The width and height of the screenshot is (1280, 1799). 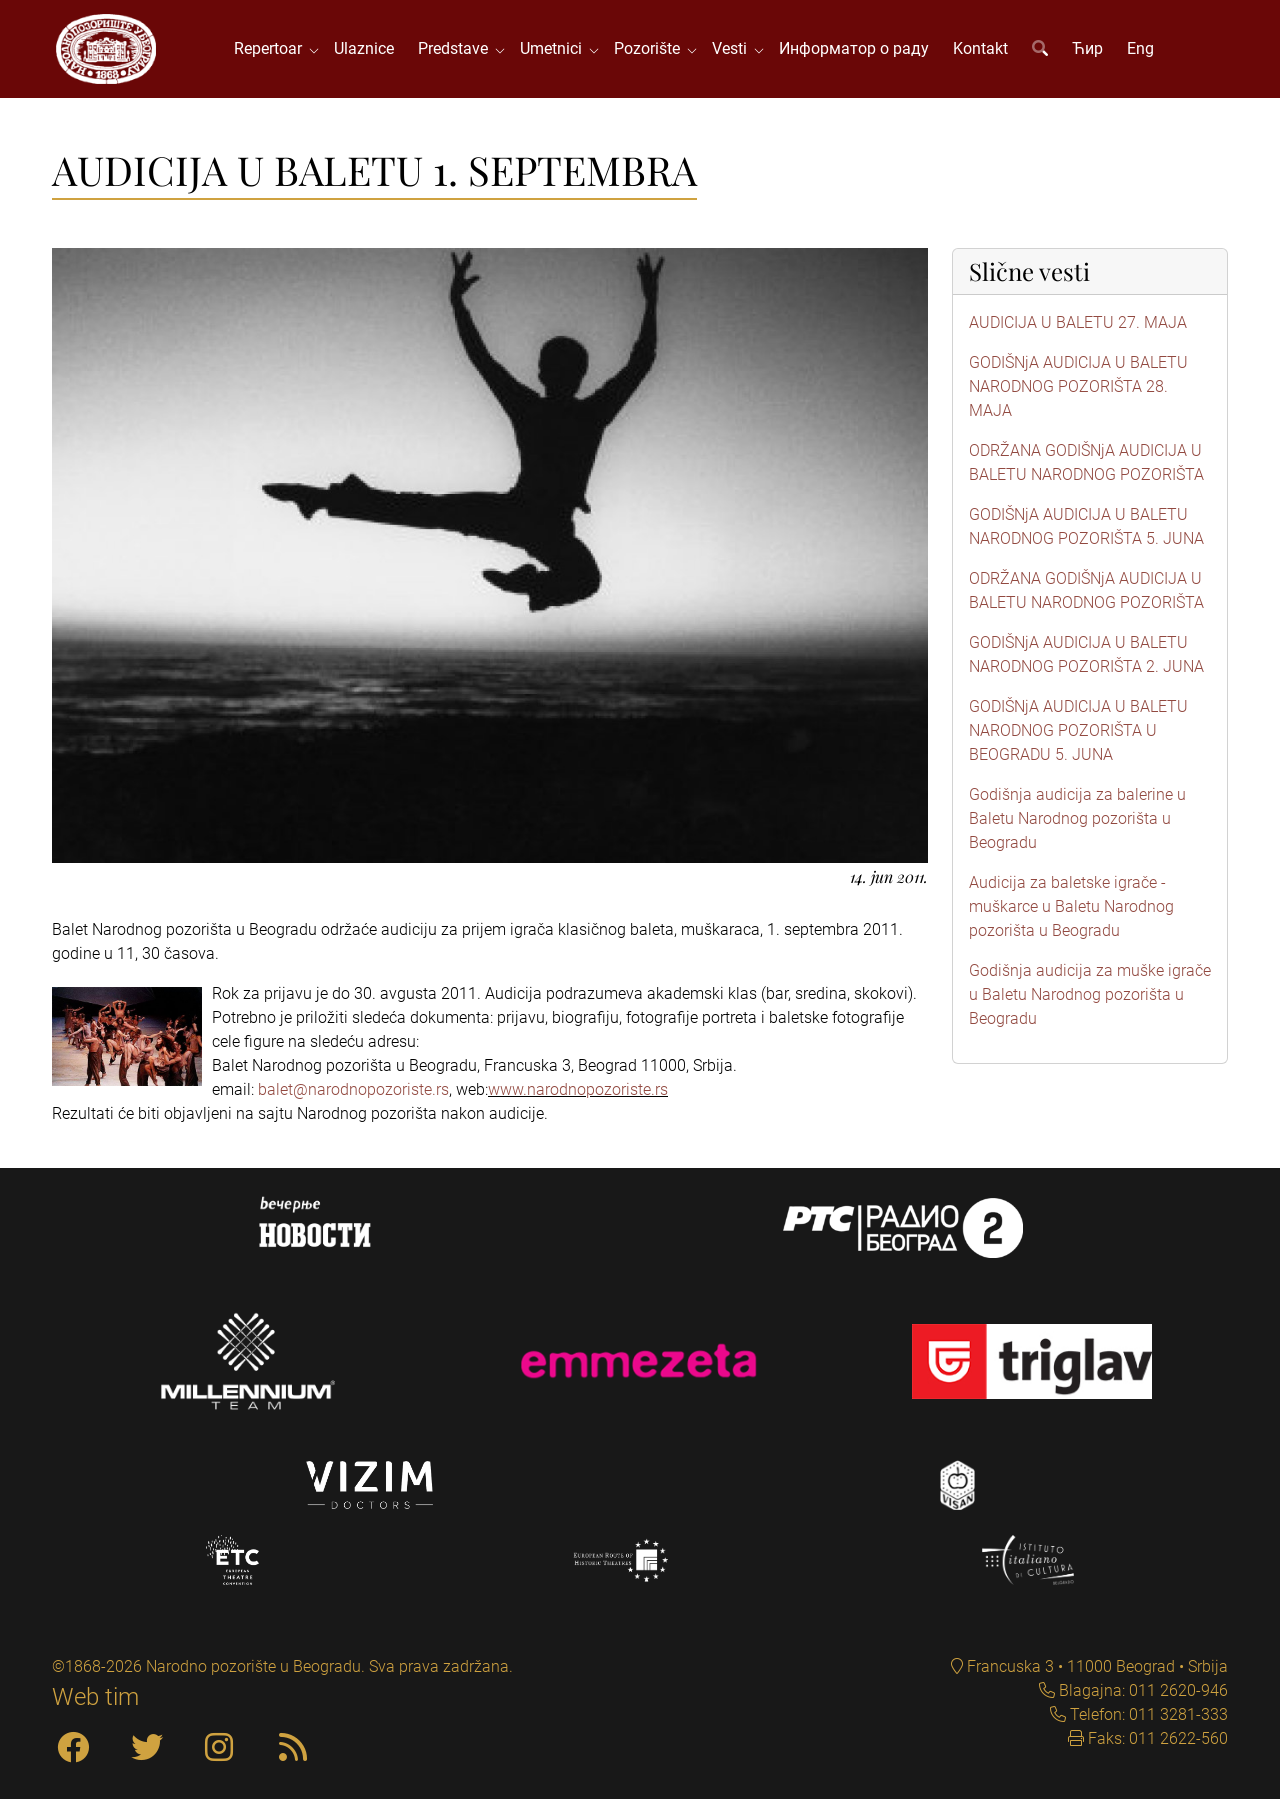 What do you see at coordinates (734, 49) in the screenshot?
I see `Vesti` at bounding box center [734, 49].